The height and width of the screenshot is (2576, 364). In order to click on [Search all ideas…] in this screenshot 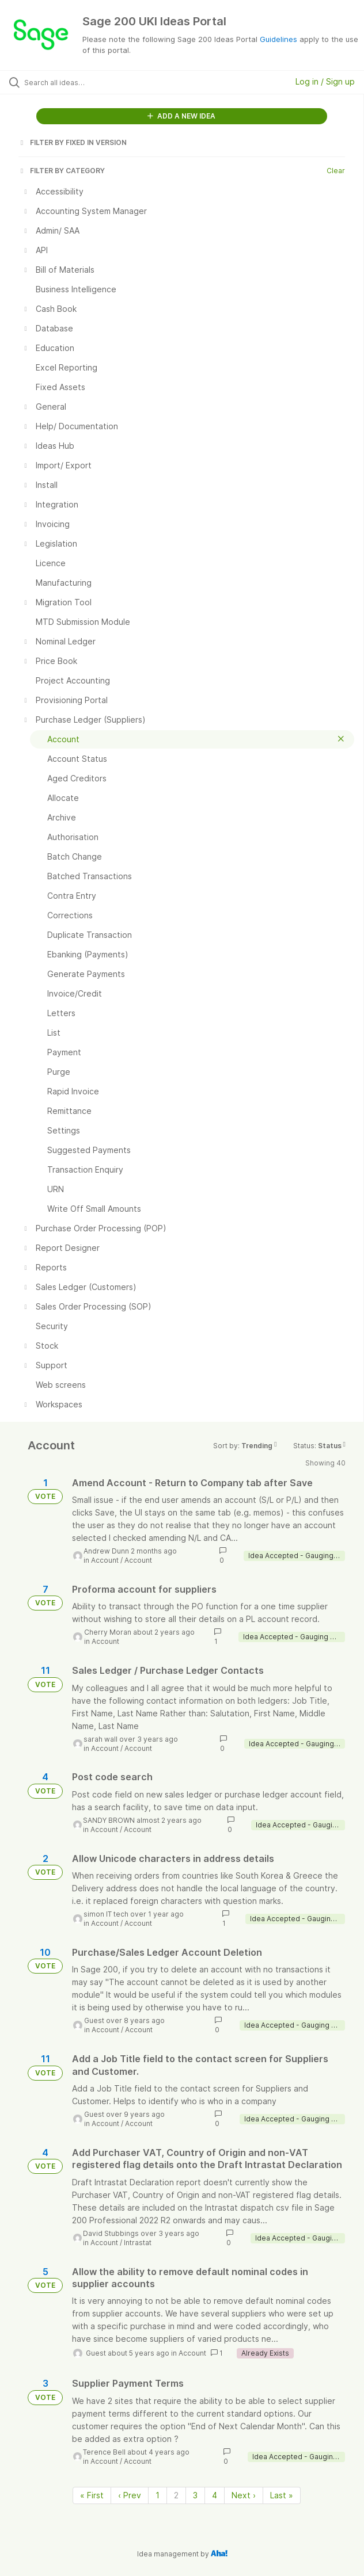, I will do `click(90, 82)`.